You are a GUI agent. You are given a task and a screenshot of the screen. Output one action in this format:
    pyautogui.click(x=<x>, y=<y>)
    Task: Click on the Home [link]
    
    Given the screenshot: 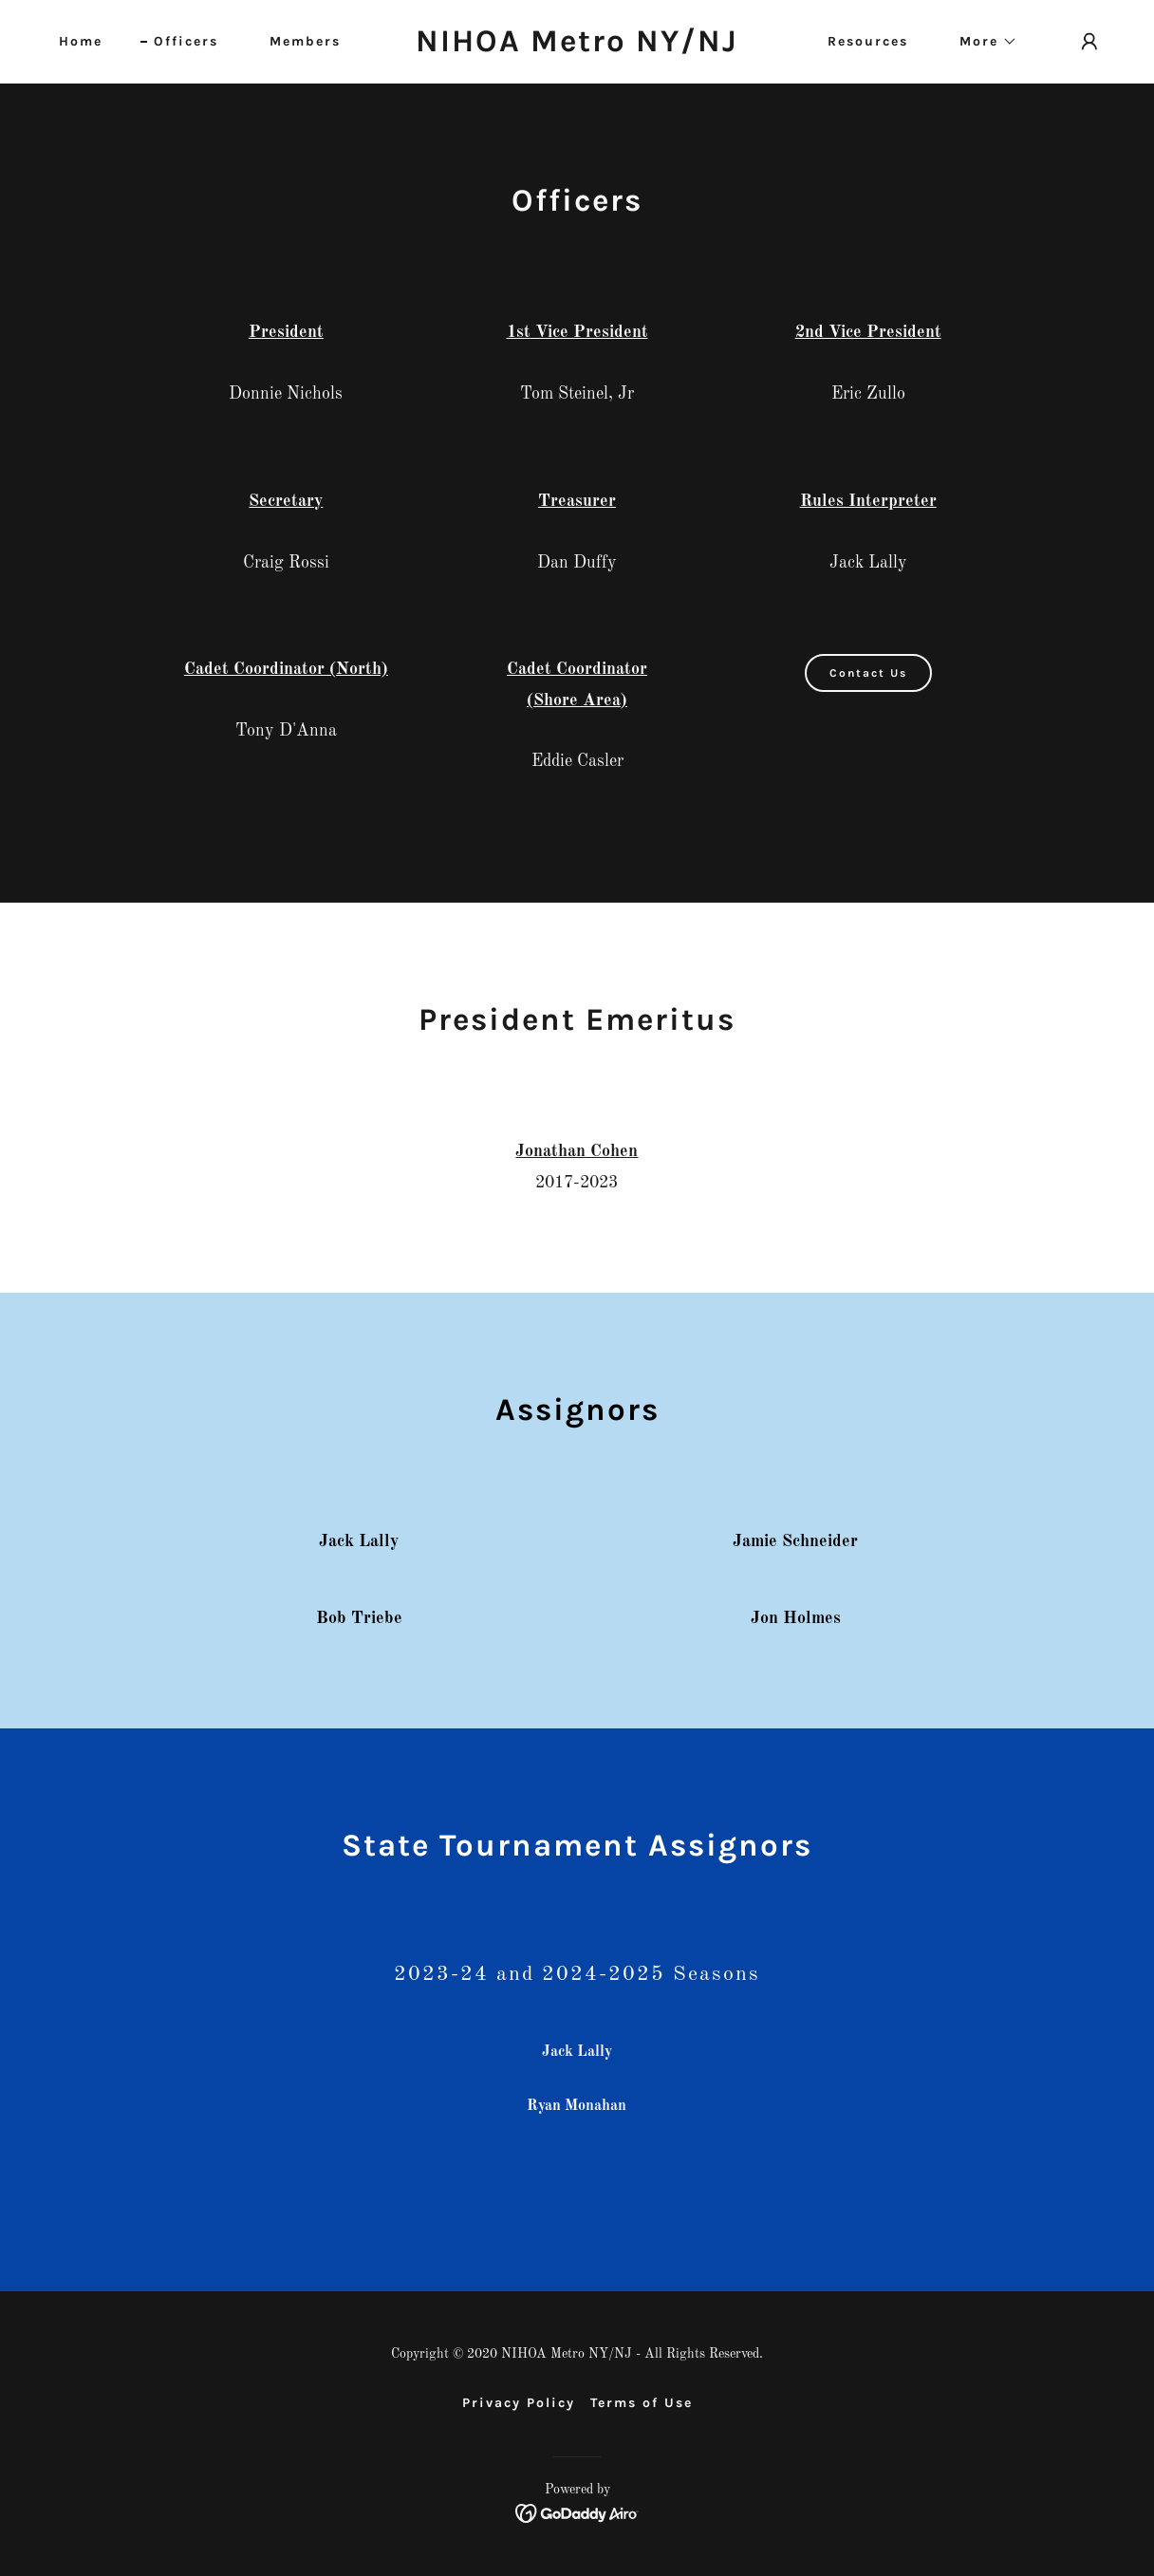 What is the action you would take?
    pyautogui.click(x=80, y=41)
    